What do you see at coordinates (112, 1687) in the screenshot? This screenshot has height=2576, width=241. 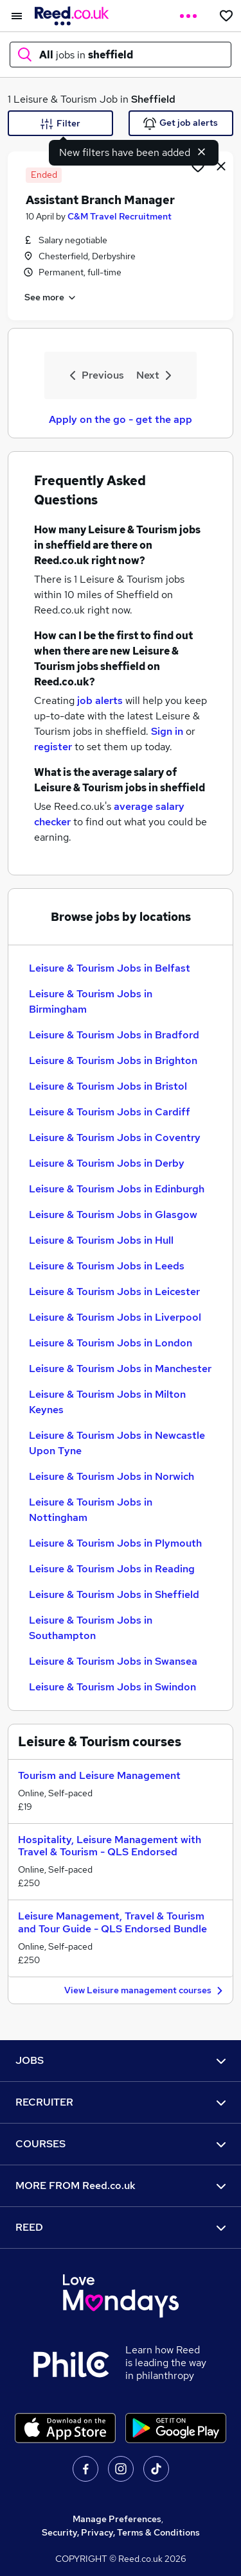 I see `Leisure & Tourism Jobs in Swindon` at bounding box center [112, 1687].